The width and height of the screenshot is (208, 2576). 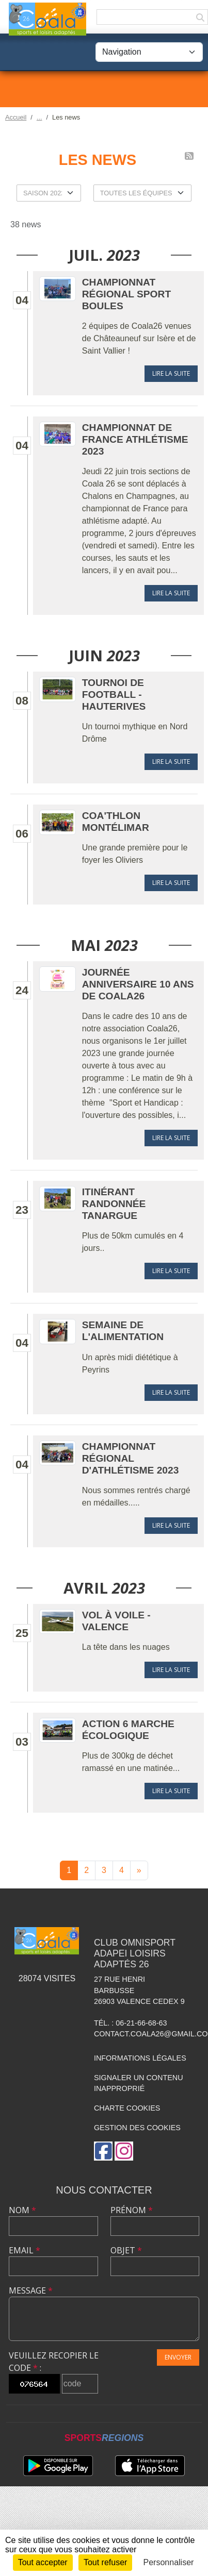 I want to click on Tournoi de football - Hauterives, so click(x=114, y=694).